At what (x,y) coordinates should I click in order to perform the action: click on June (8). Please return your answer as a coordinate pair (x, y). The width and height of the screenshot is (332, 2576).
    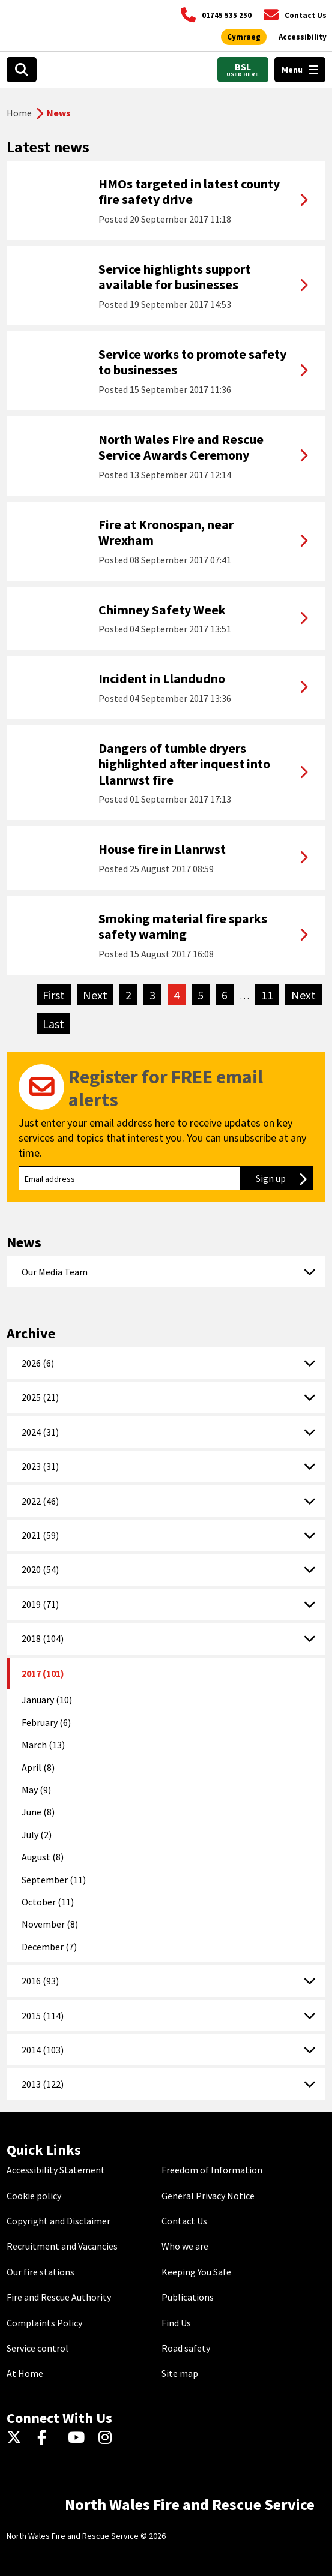
    Looking at the image, I should click on (38, 1812).